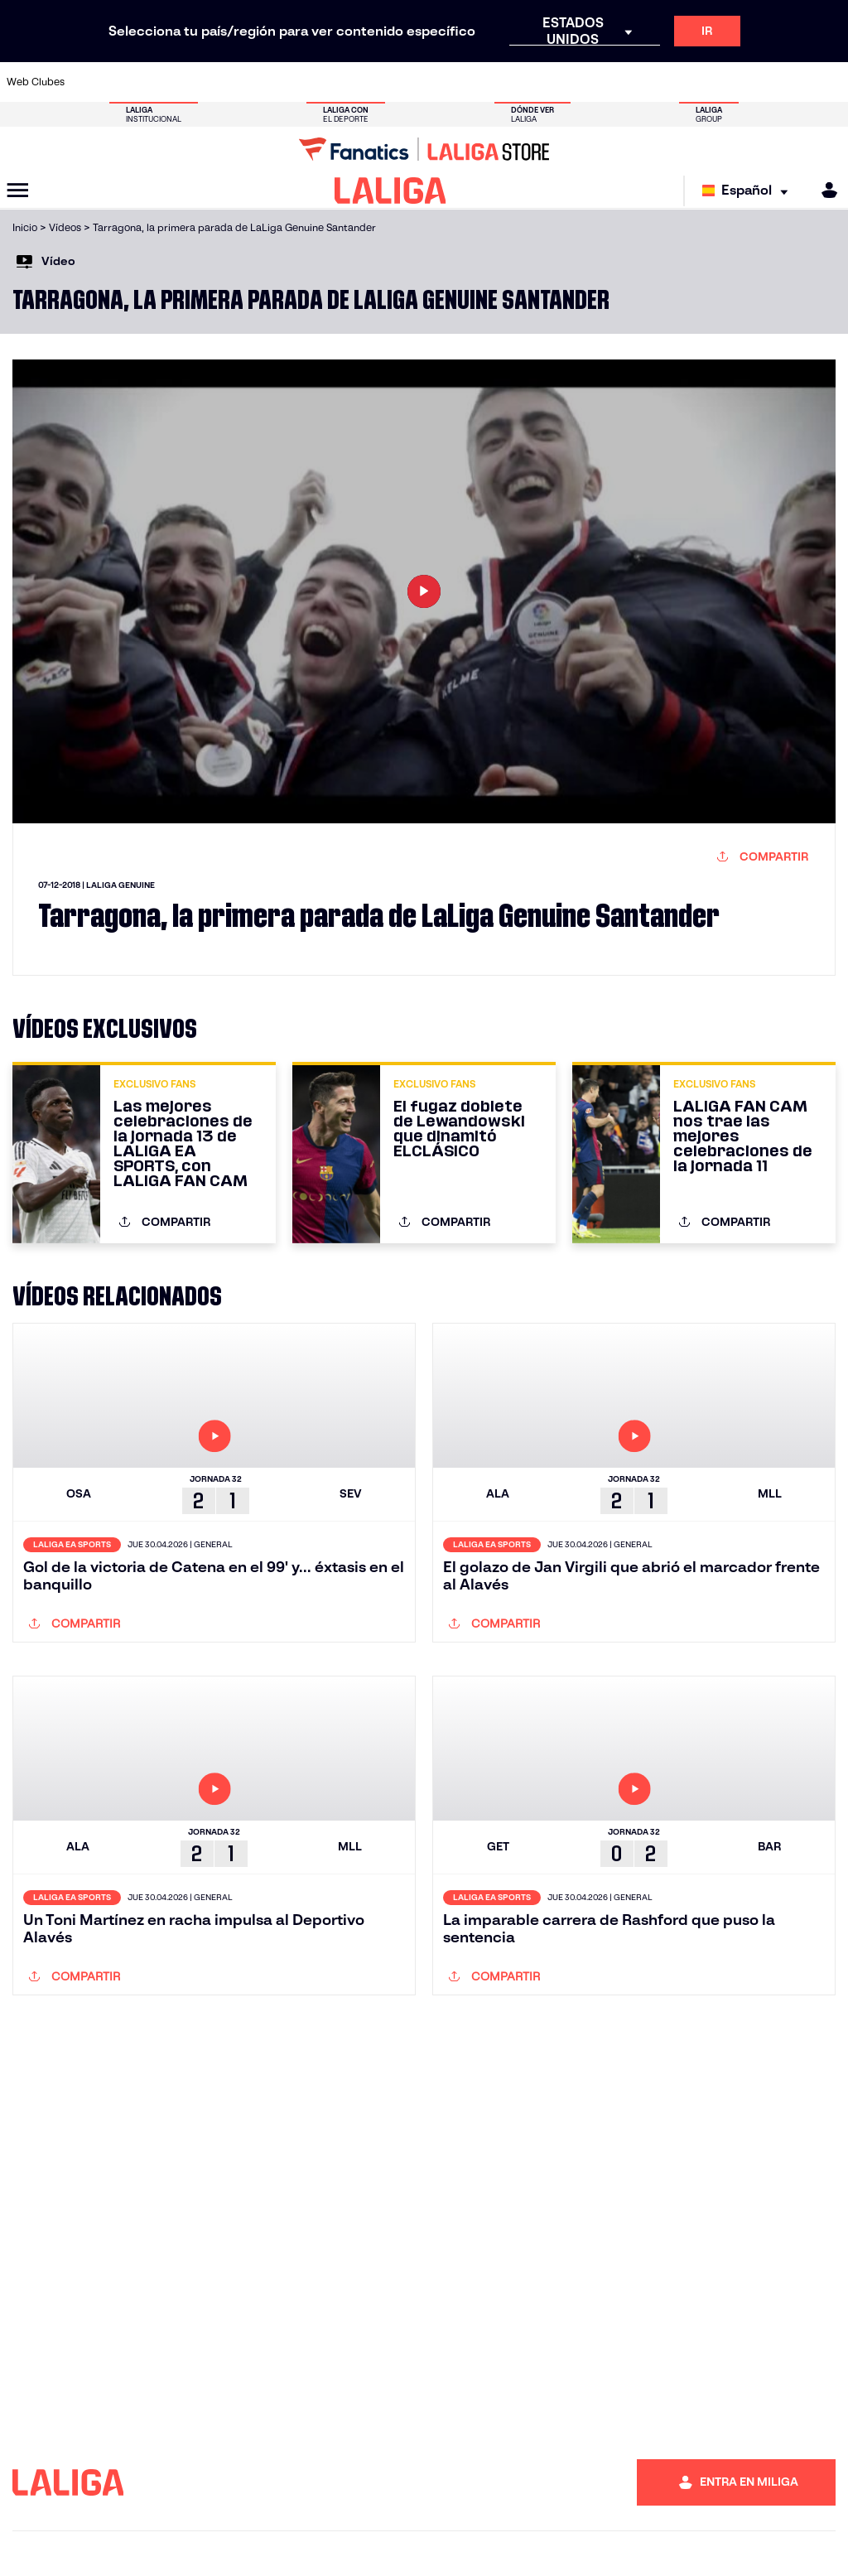  I want to click on [Ir a https://www.athletic-club.eus/], so click(91, 82).